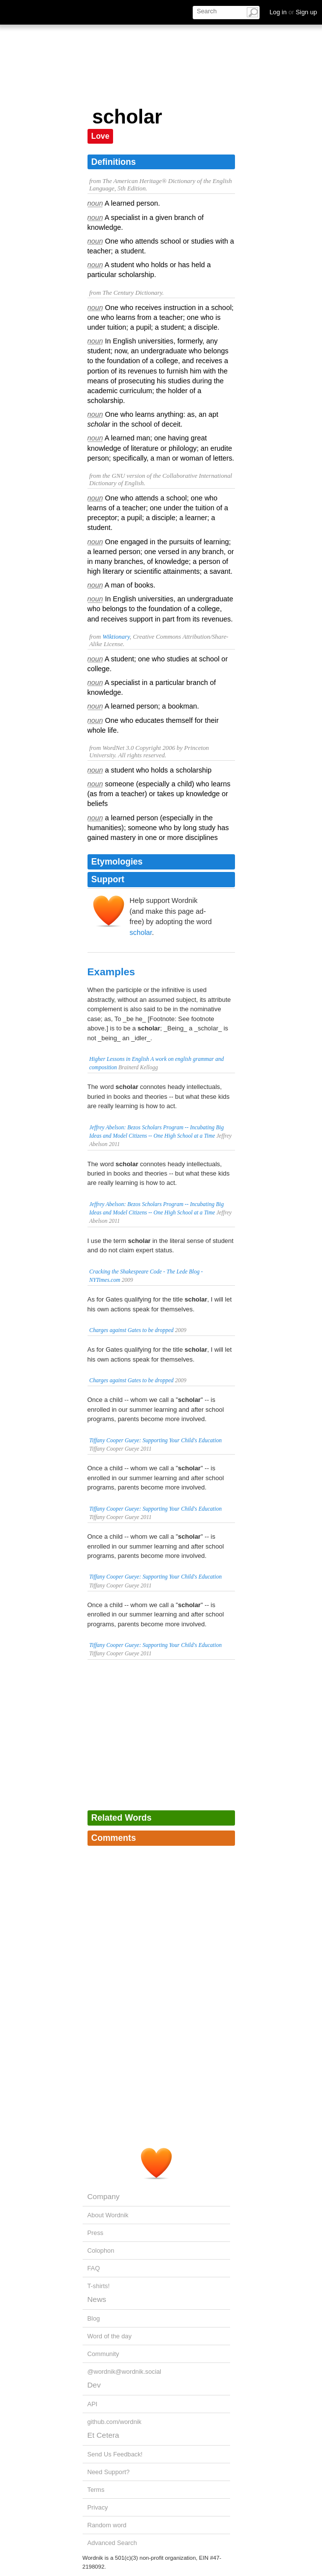 This screenshot has width=322, height=2576. I want to click on Community, so click(103, 2354).